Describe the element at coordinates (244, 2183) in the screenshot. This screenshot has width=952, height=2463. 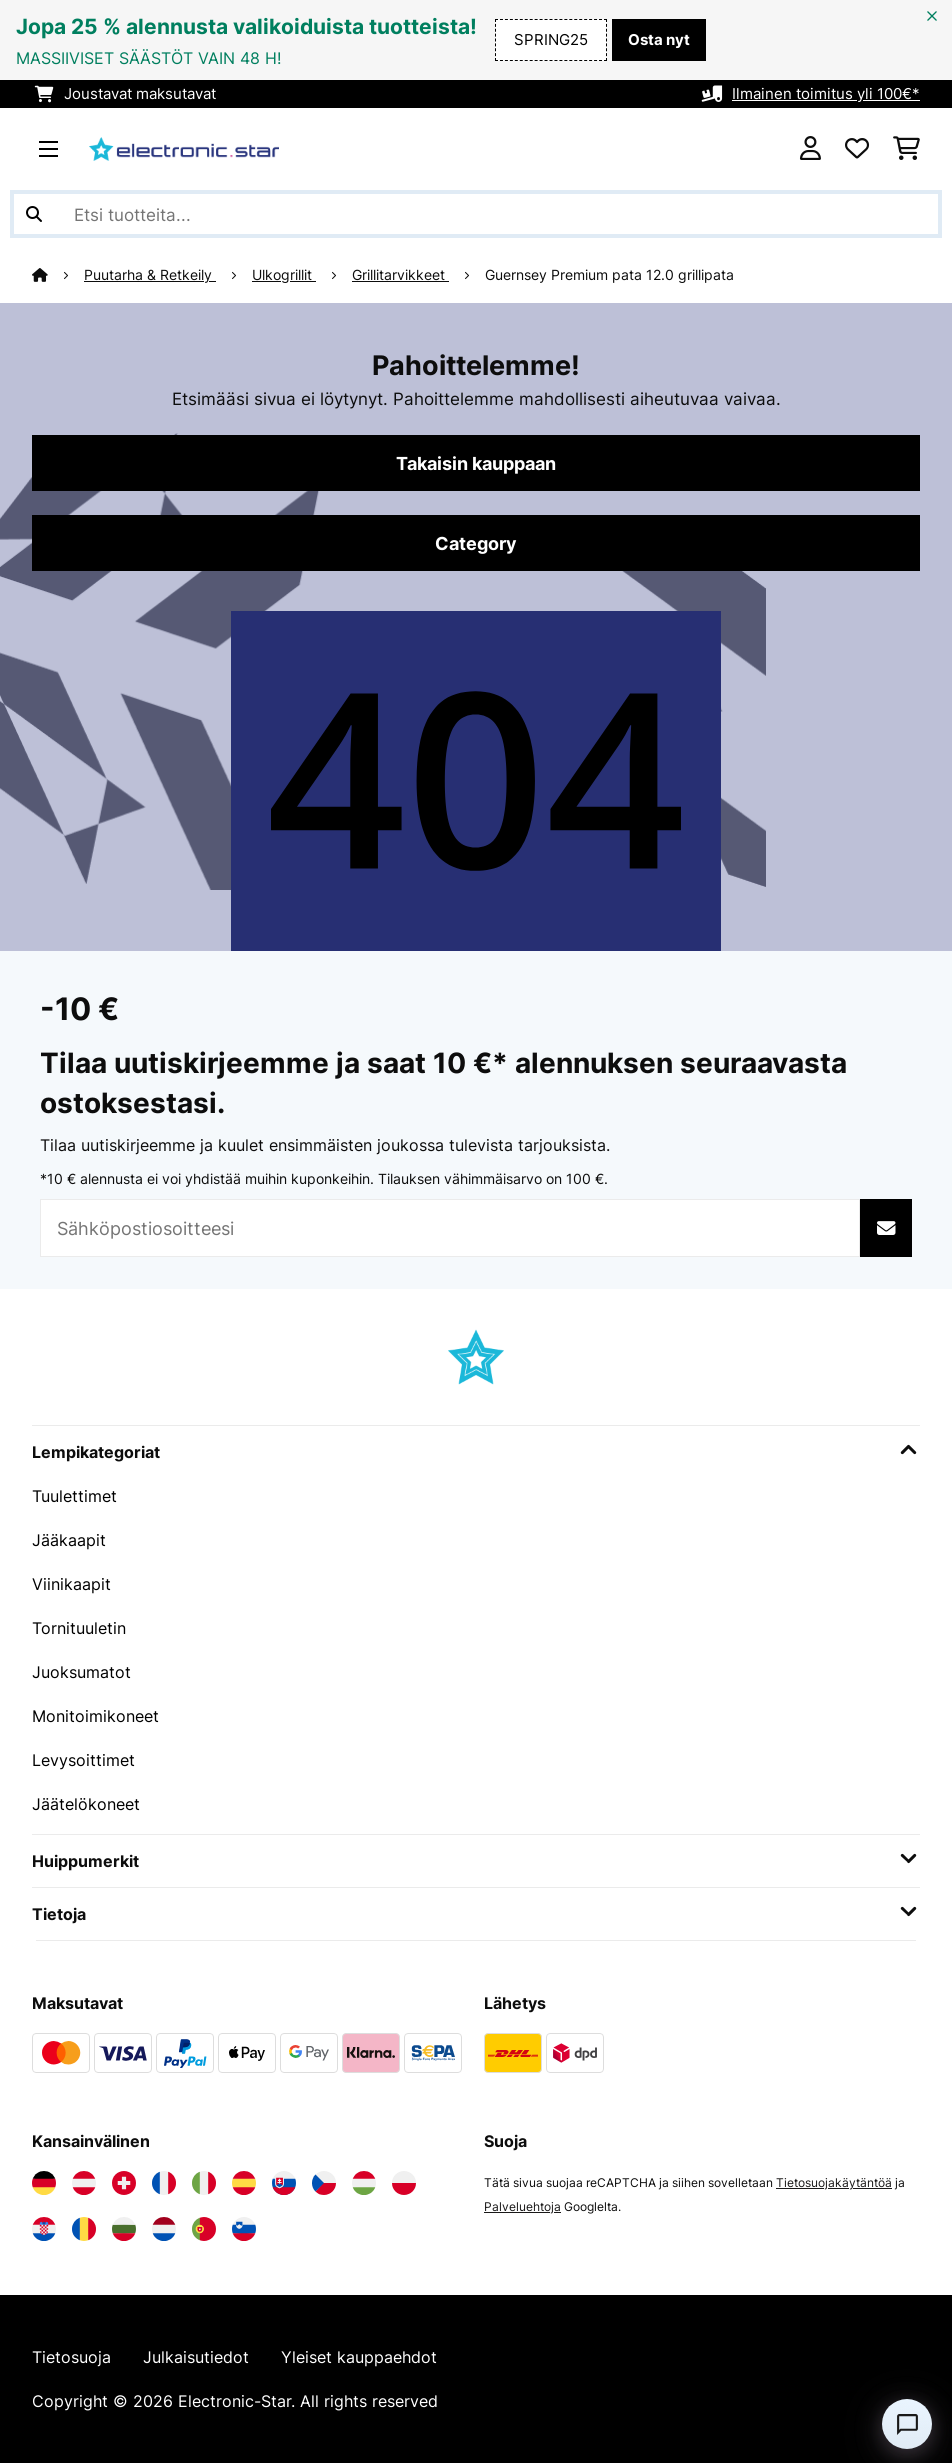
I see `[Vieraile Electronic-star Espanjassa]` at that location.